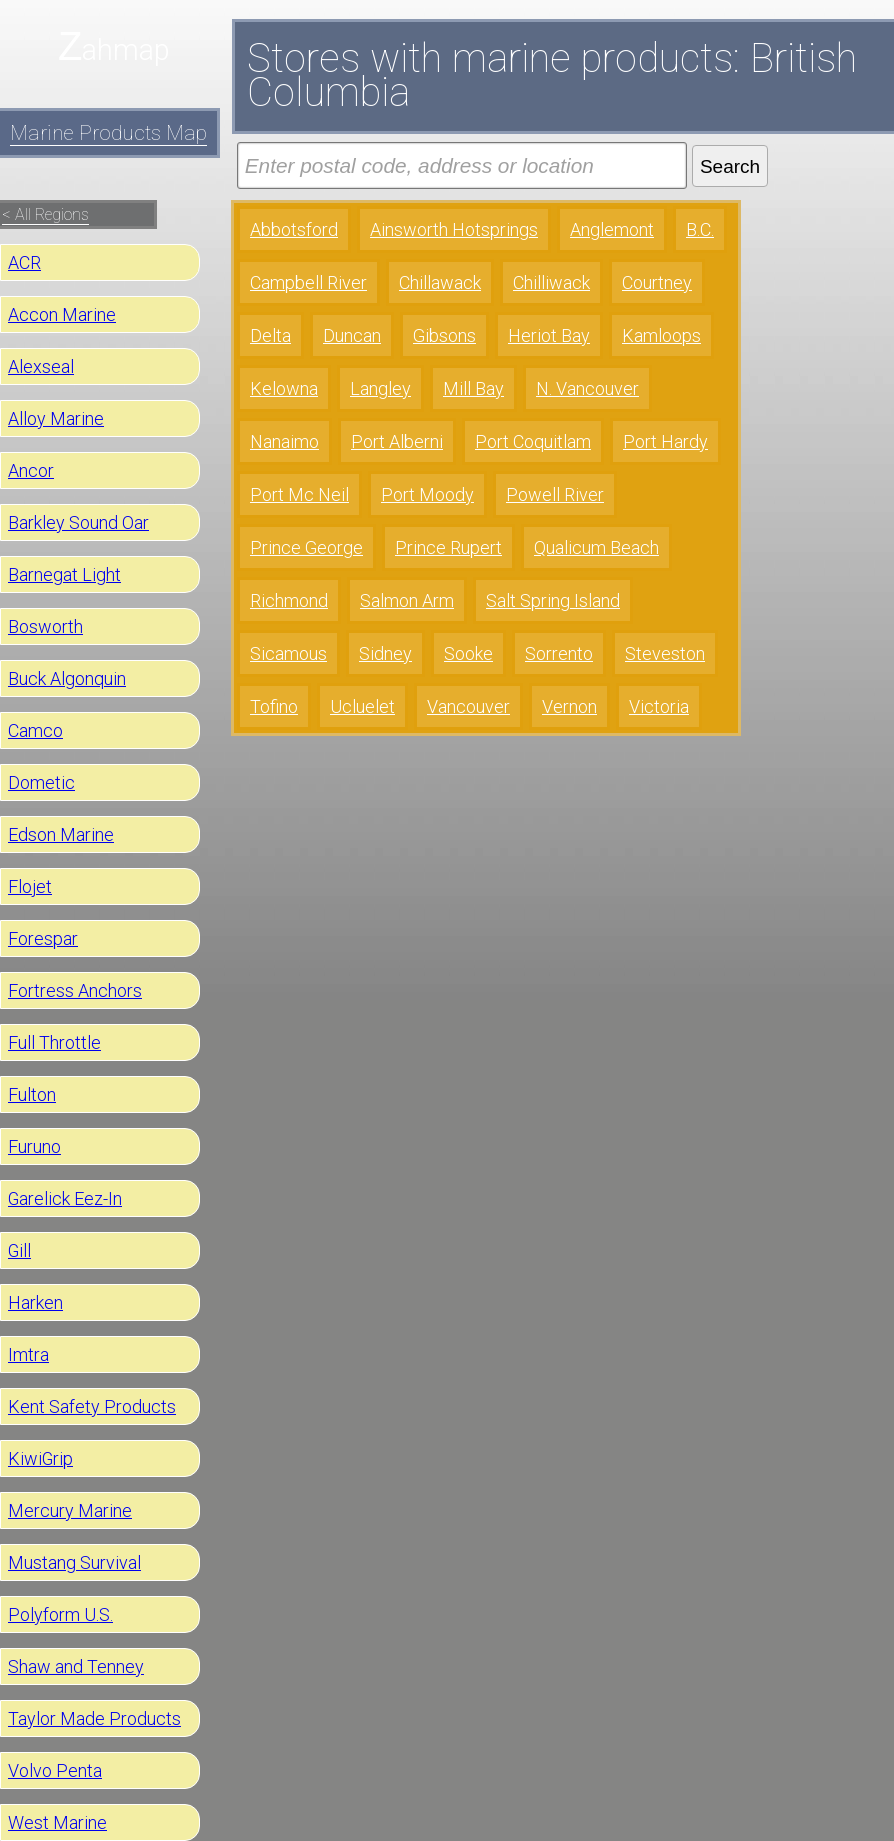  Describe the element at coordinates (108, 133) in the screenshot. I see `Marine Products Map` at that location.